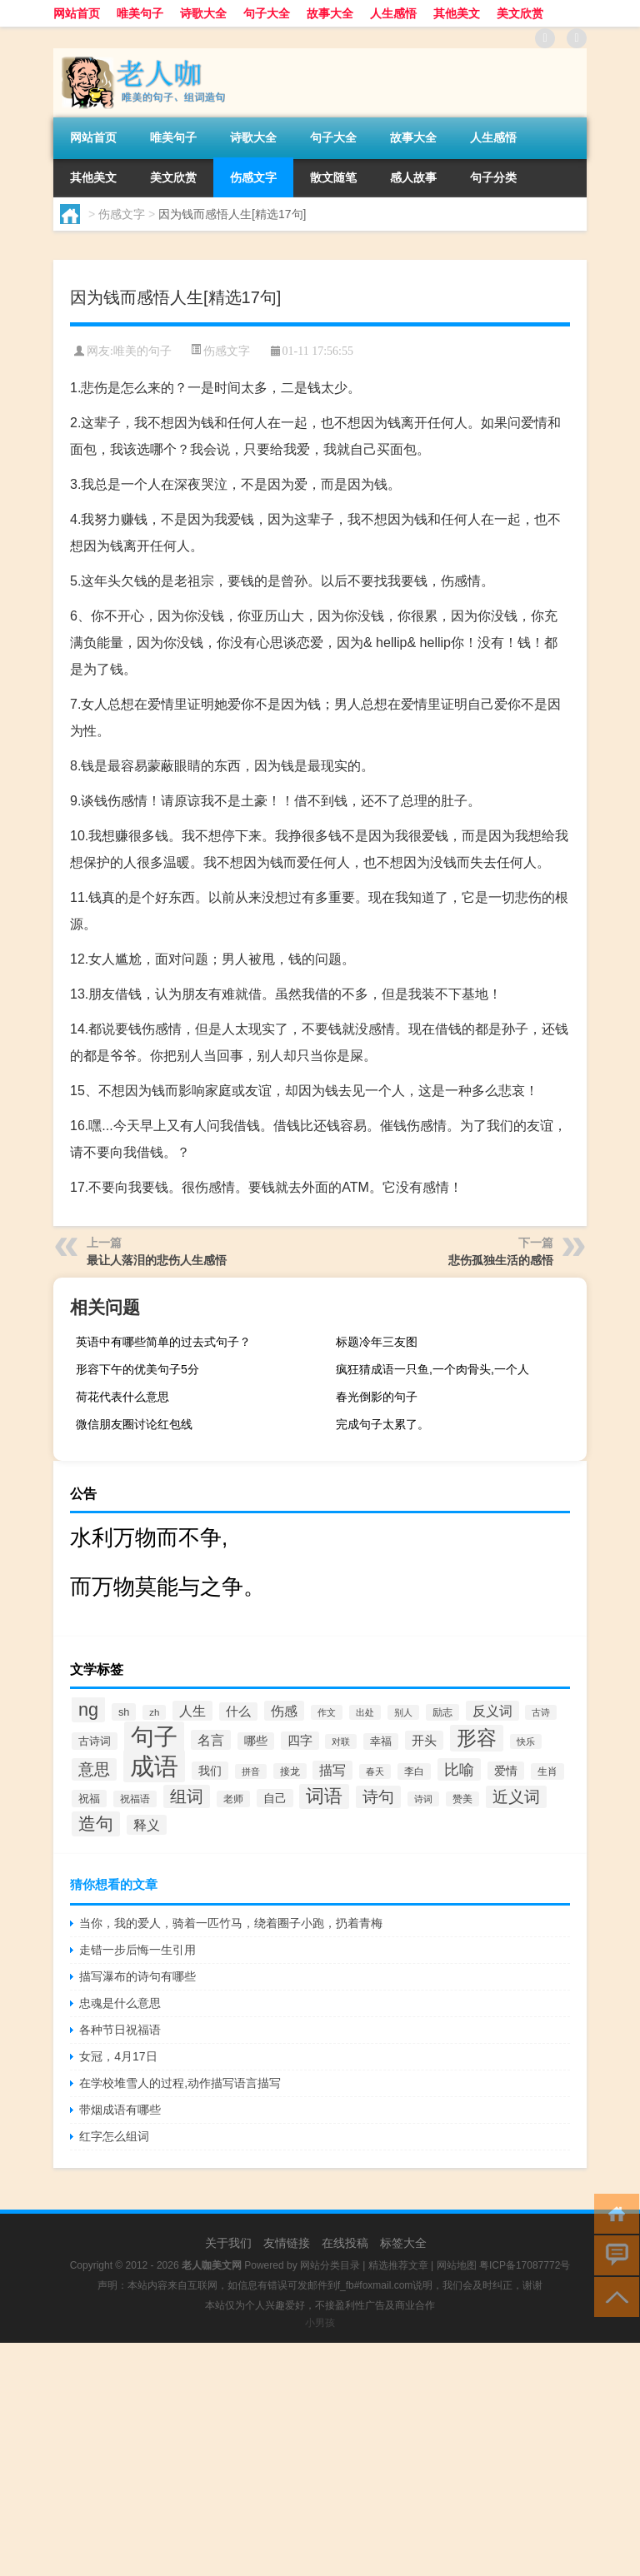 The image size is (640, 2576). Describe the element at coordinates (230, 1923) in the screenshot. I see `当你，我的爱人，骑着一匹竹马，绕着圈子小跑，扔着青梅` at that location.